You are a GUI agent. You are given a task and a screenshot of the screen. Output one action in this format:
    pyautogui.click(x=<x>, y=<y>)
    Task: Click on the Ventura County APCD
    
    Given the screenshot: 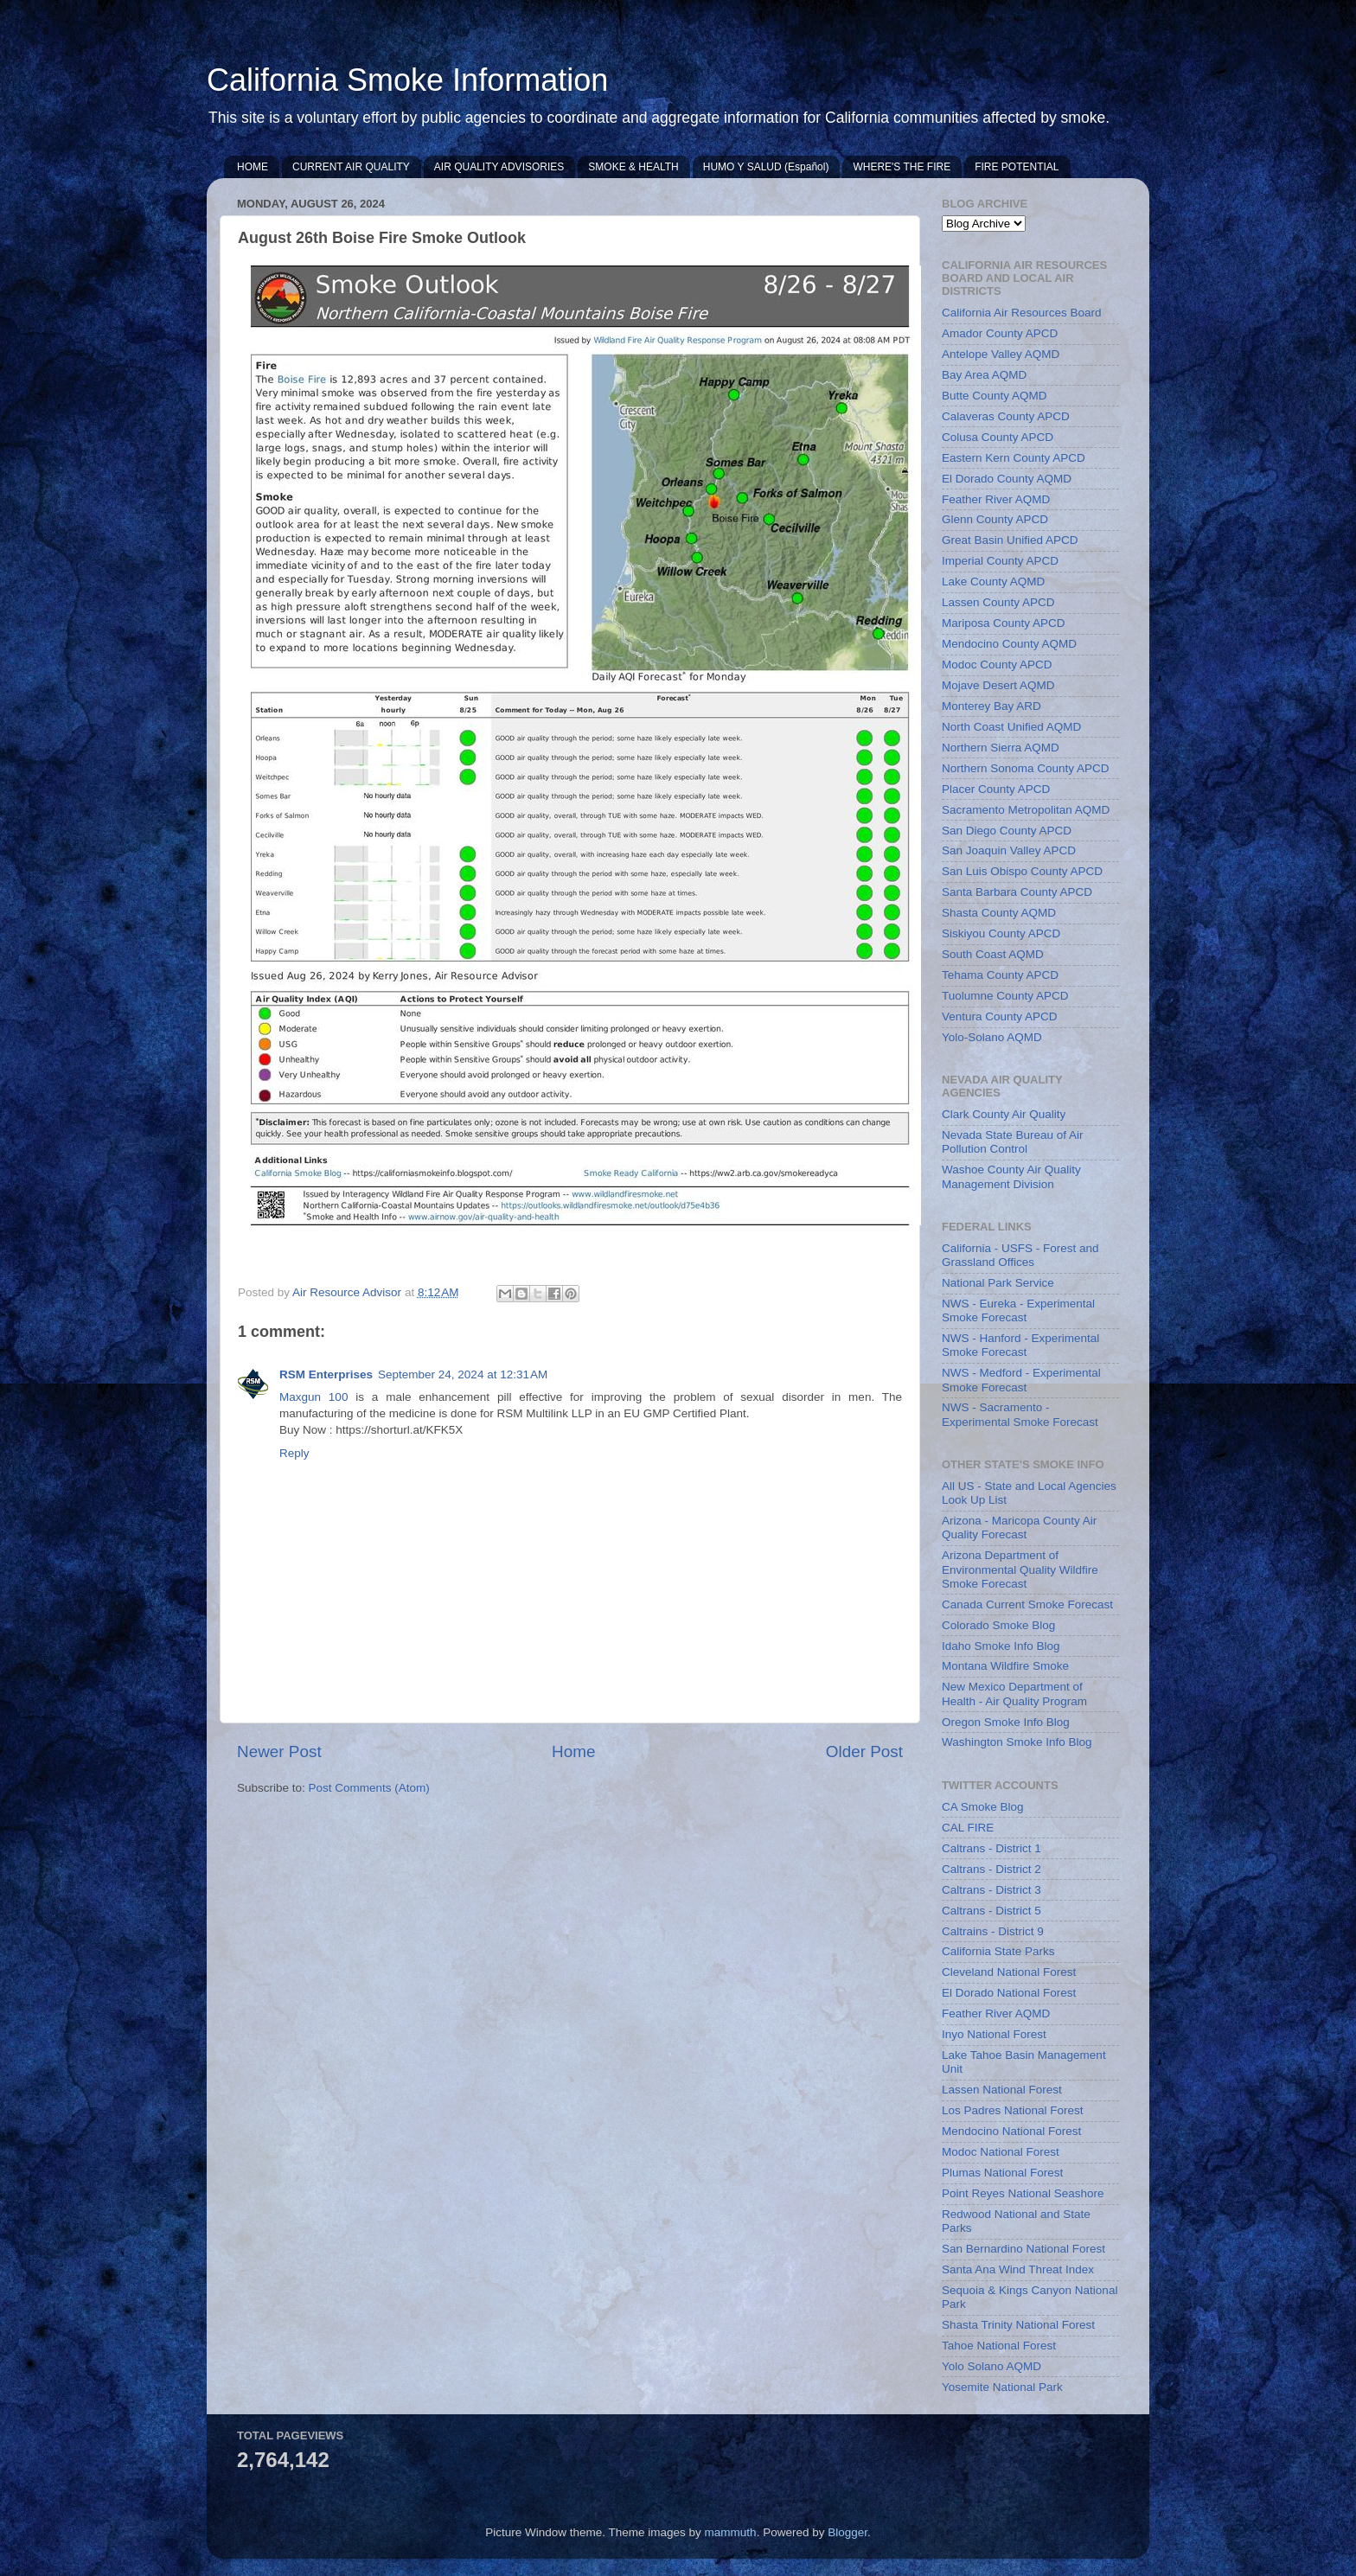 What is the action you would take?
    pyautogui.click(x=1000, y=1016)
    